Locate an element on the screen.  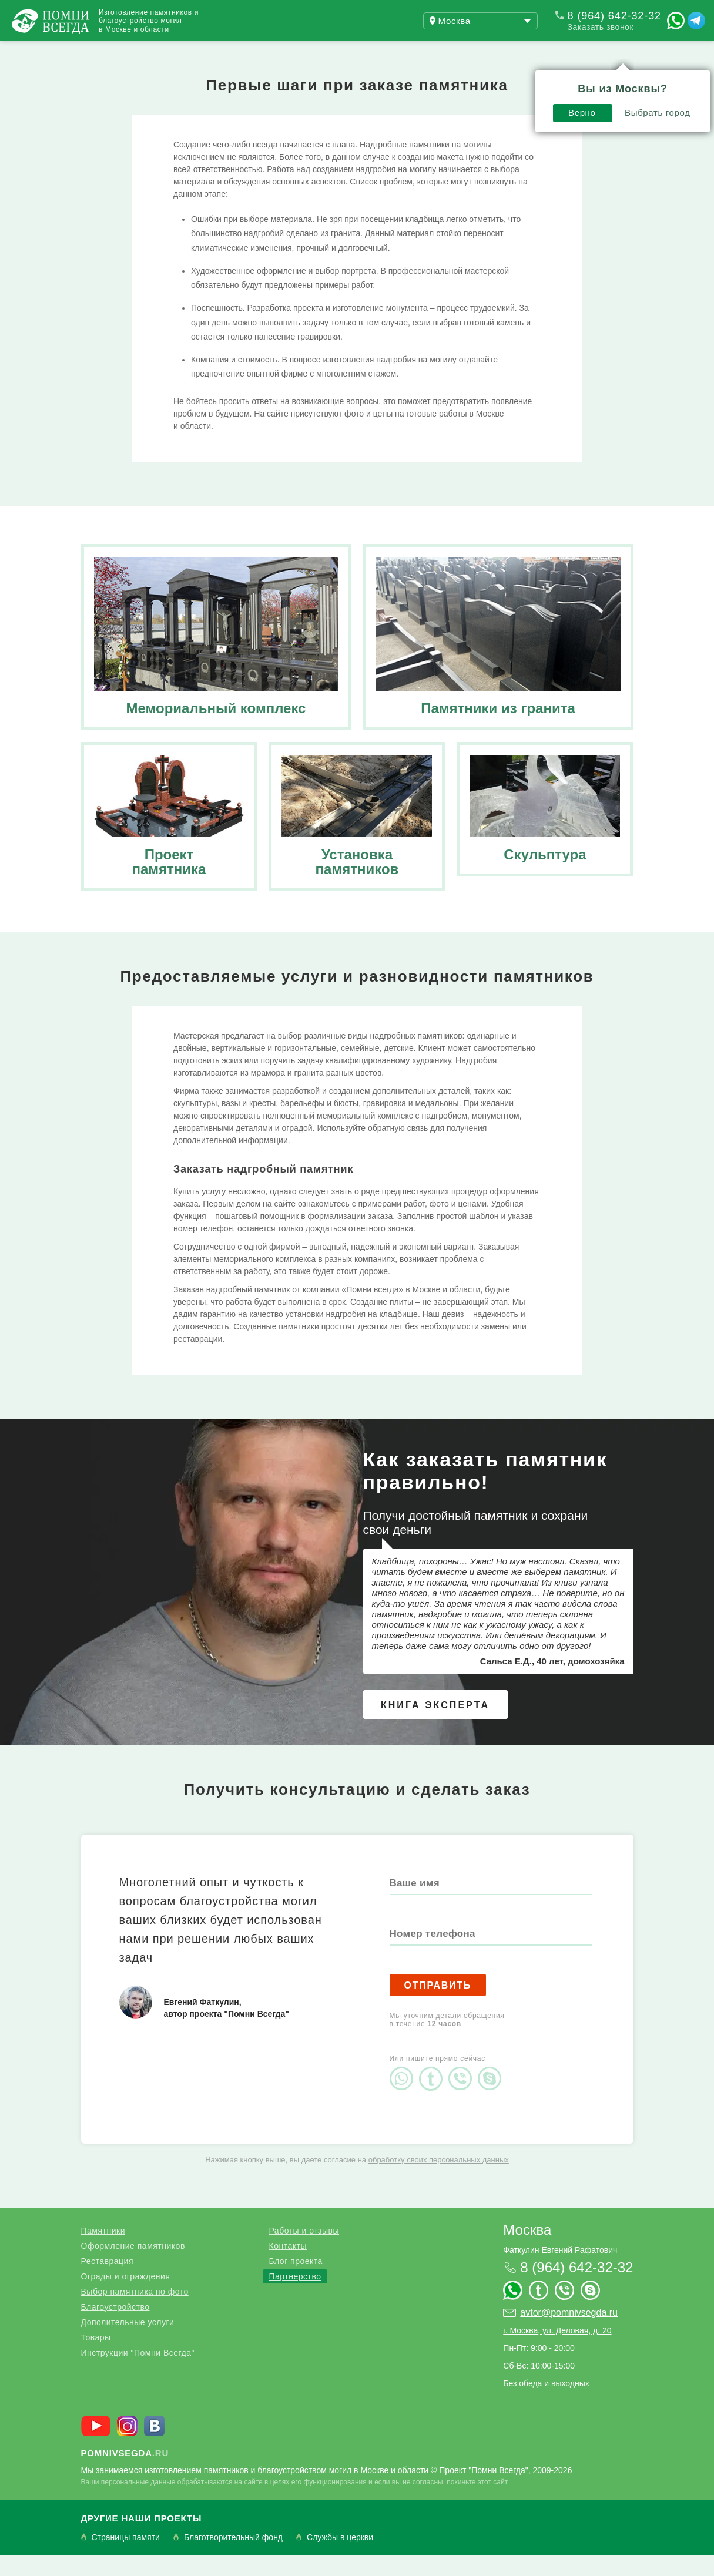
Выбор памятника по фото is located at coordinates (135, 2313).